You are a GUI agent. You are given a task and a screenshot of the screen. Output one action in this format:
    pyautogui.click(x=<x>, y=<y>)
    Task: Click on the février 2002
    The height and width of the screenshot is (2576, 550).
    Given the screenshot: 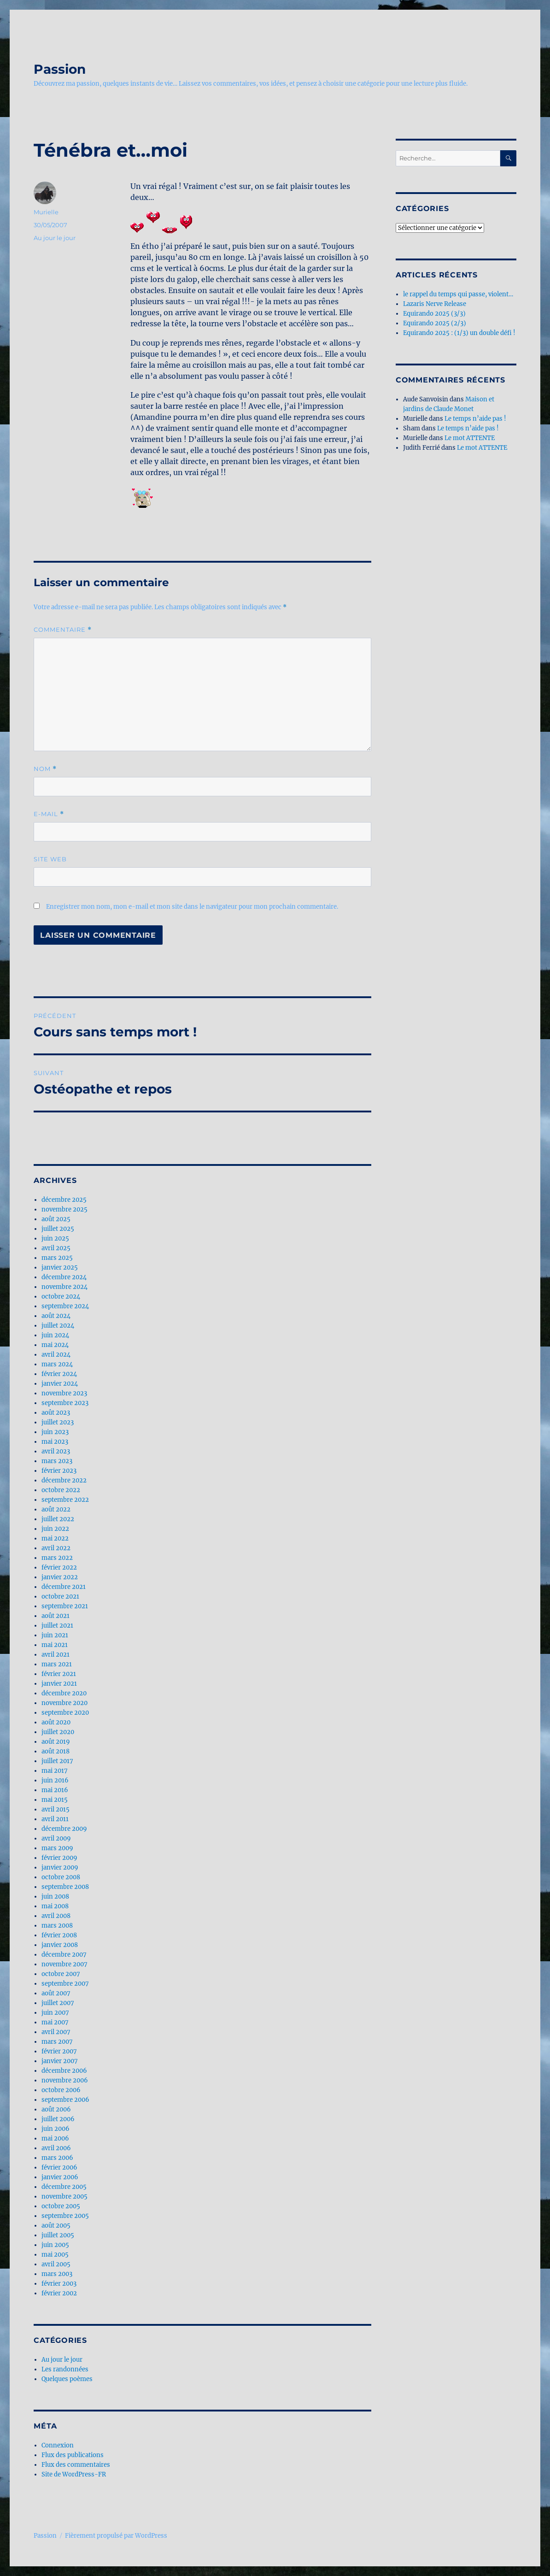 What is the action you would take?
    pyautogui.click(x=59, y=2293)
    